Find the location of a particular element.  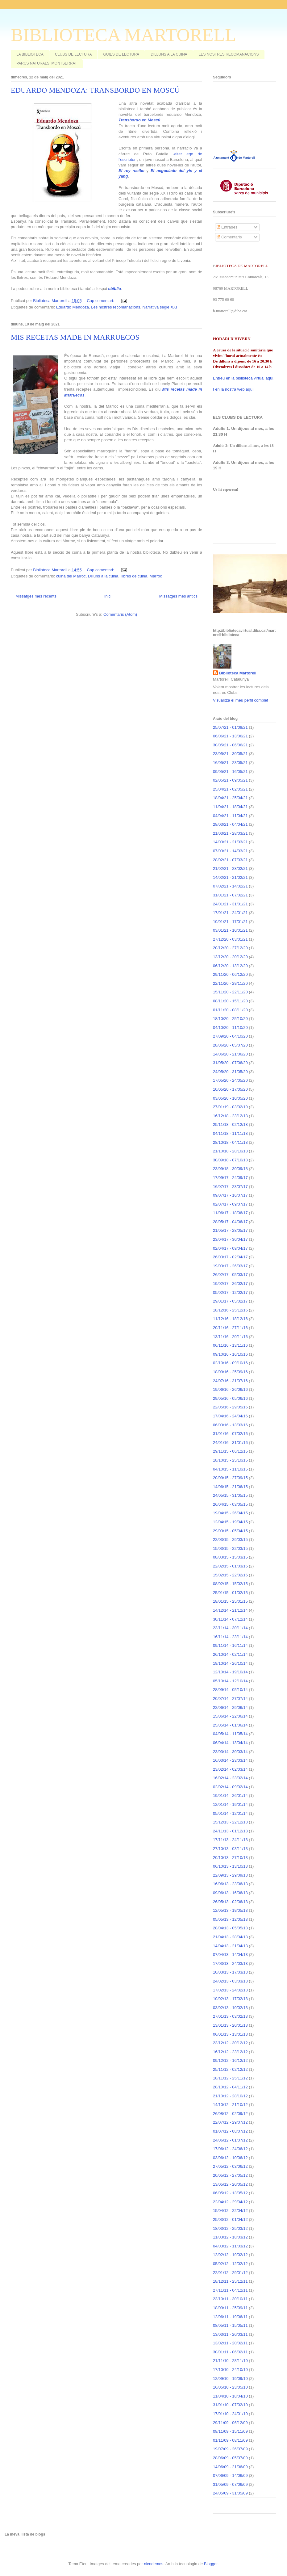

17/05/20 - 24/05/20 is located at coordinates (230, 1080).